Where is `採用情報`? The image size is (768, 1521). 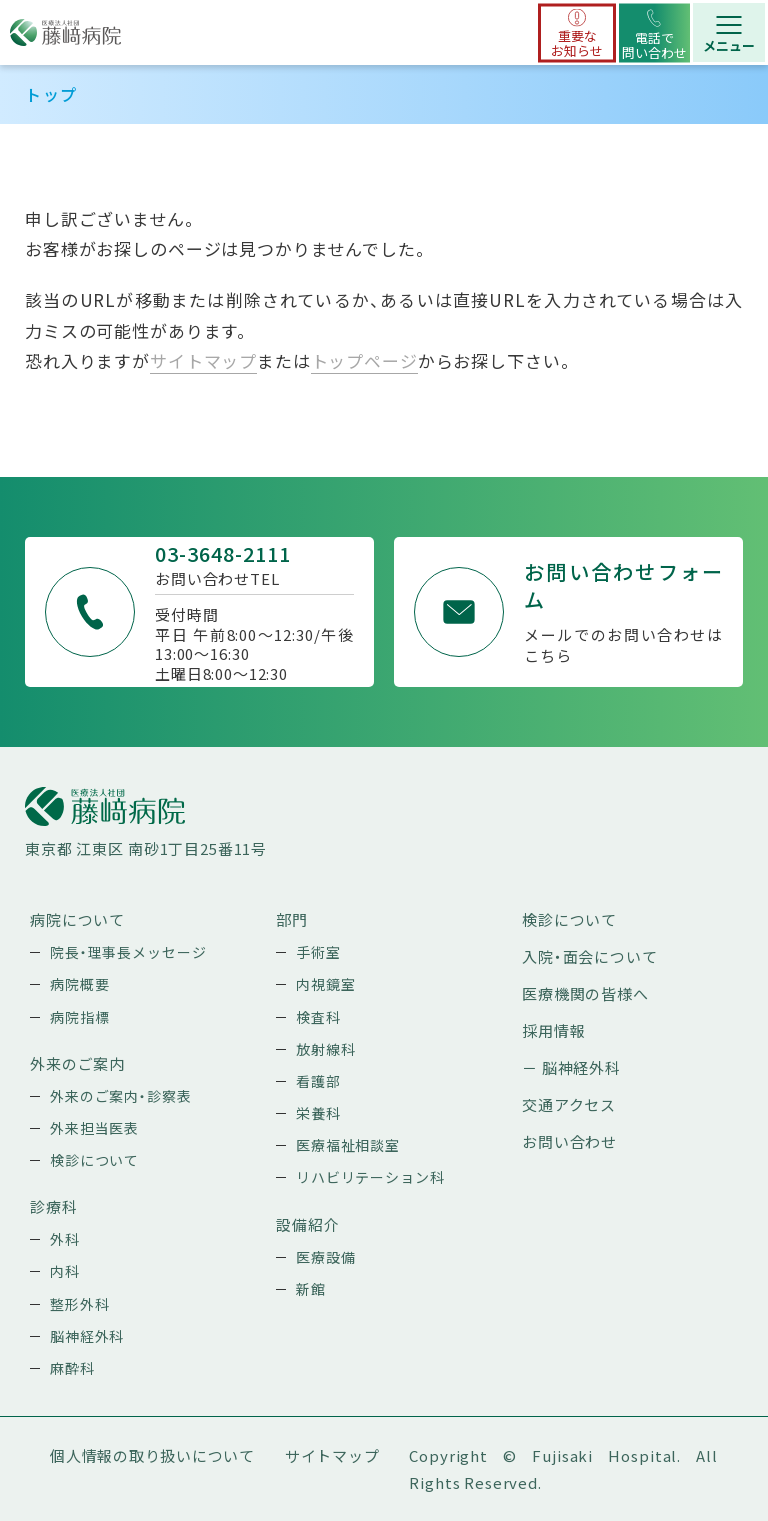
採用情報 is located at coordinates (553, 1030).